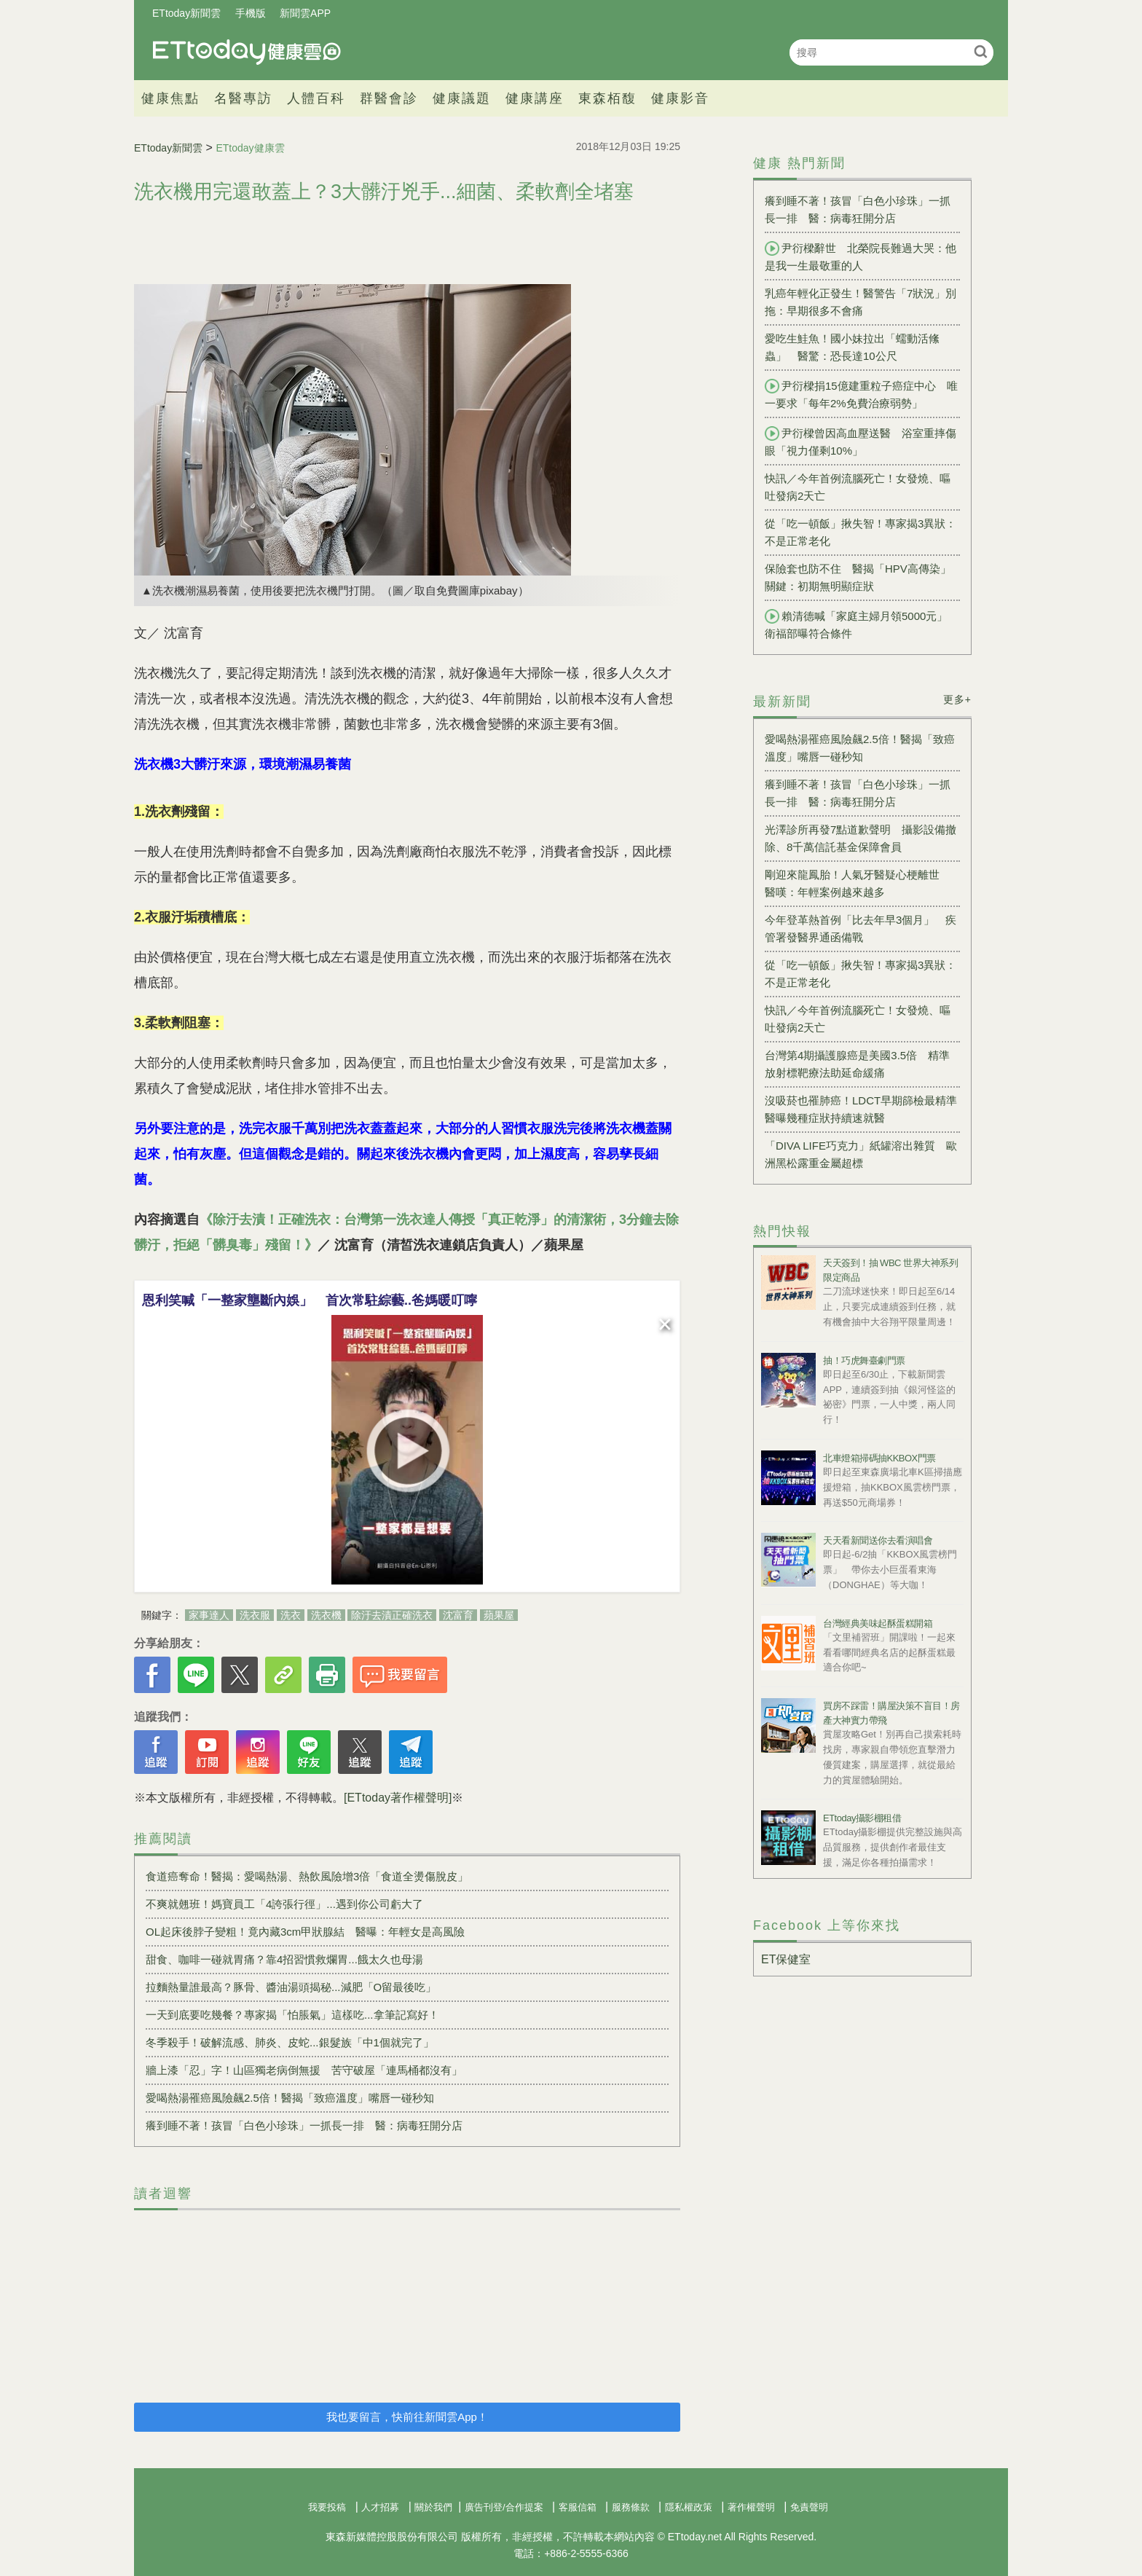 The width and height of the screenshot is (1142, 2576). Describe the element at coordinates (462, 98) in the screenshot. I see `健康議題` at that location.